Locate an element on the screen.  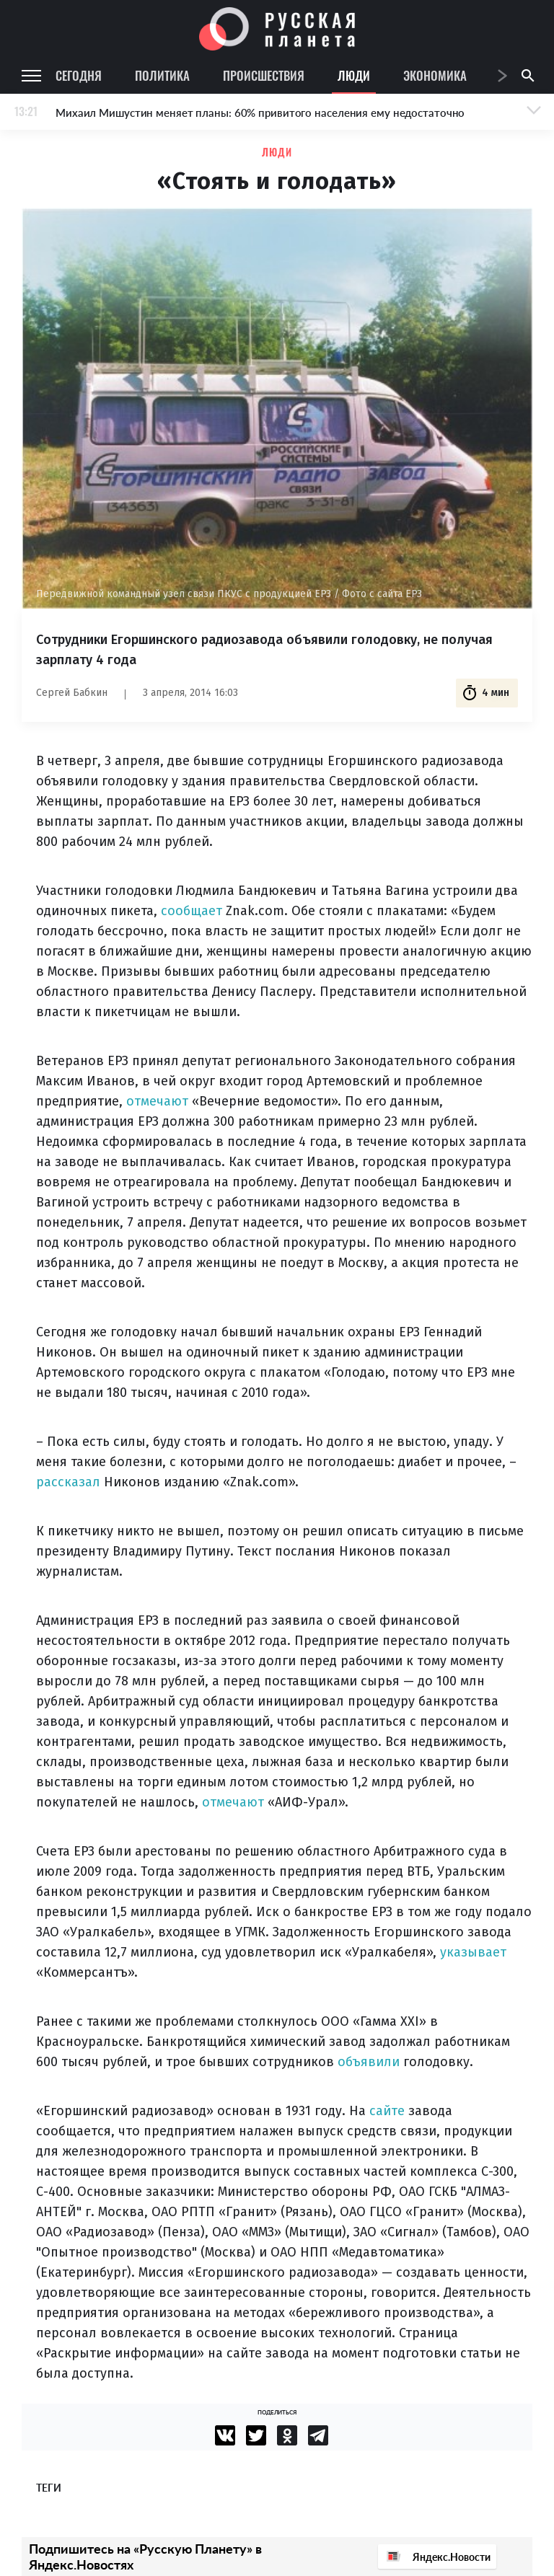
отмечают is located at coordinates (157, 1101).